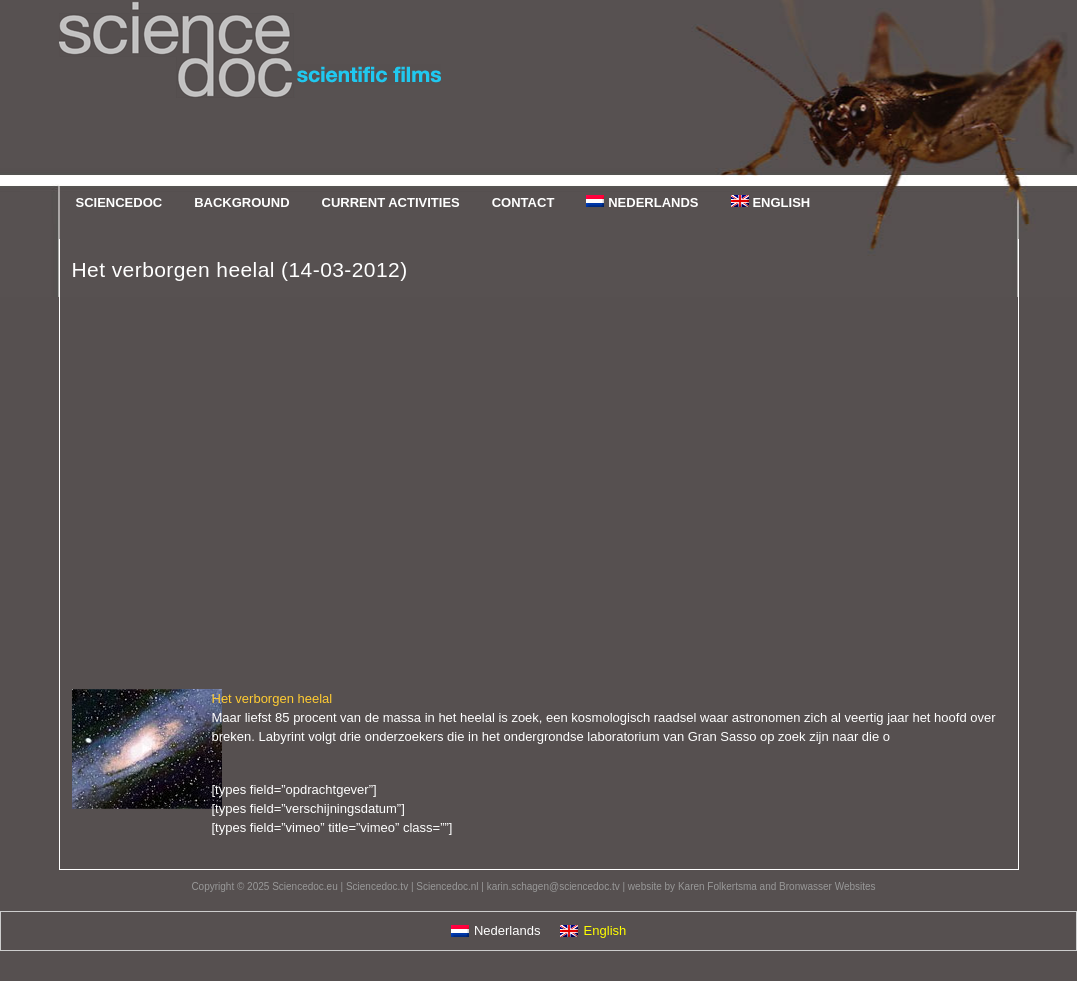 This screenshot has height=981, width=1077. What do you see at coordinates (827, 886) in the screenshot?
I see `Bronwasser Websites` at bounding box center [827, 886].